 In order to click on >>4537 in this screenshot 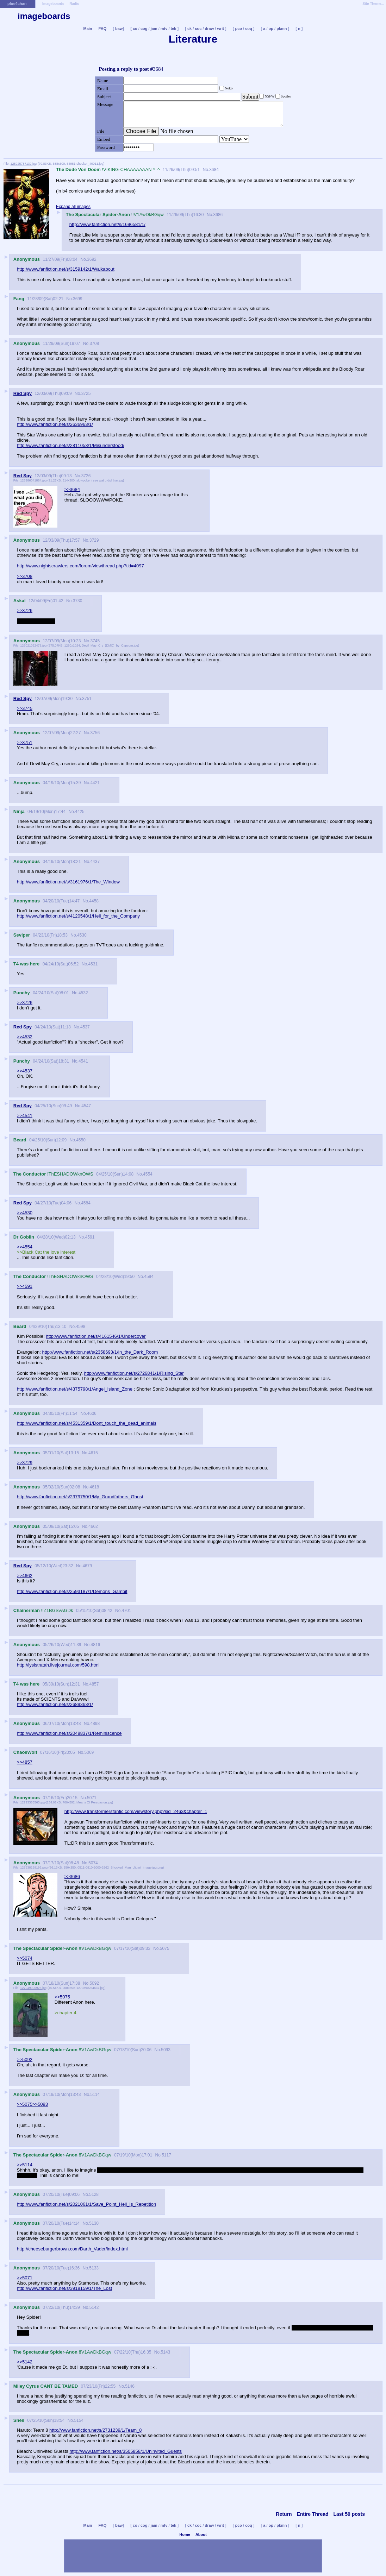, I will do `click(24, 1070)`.